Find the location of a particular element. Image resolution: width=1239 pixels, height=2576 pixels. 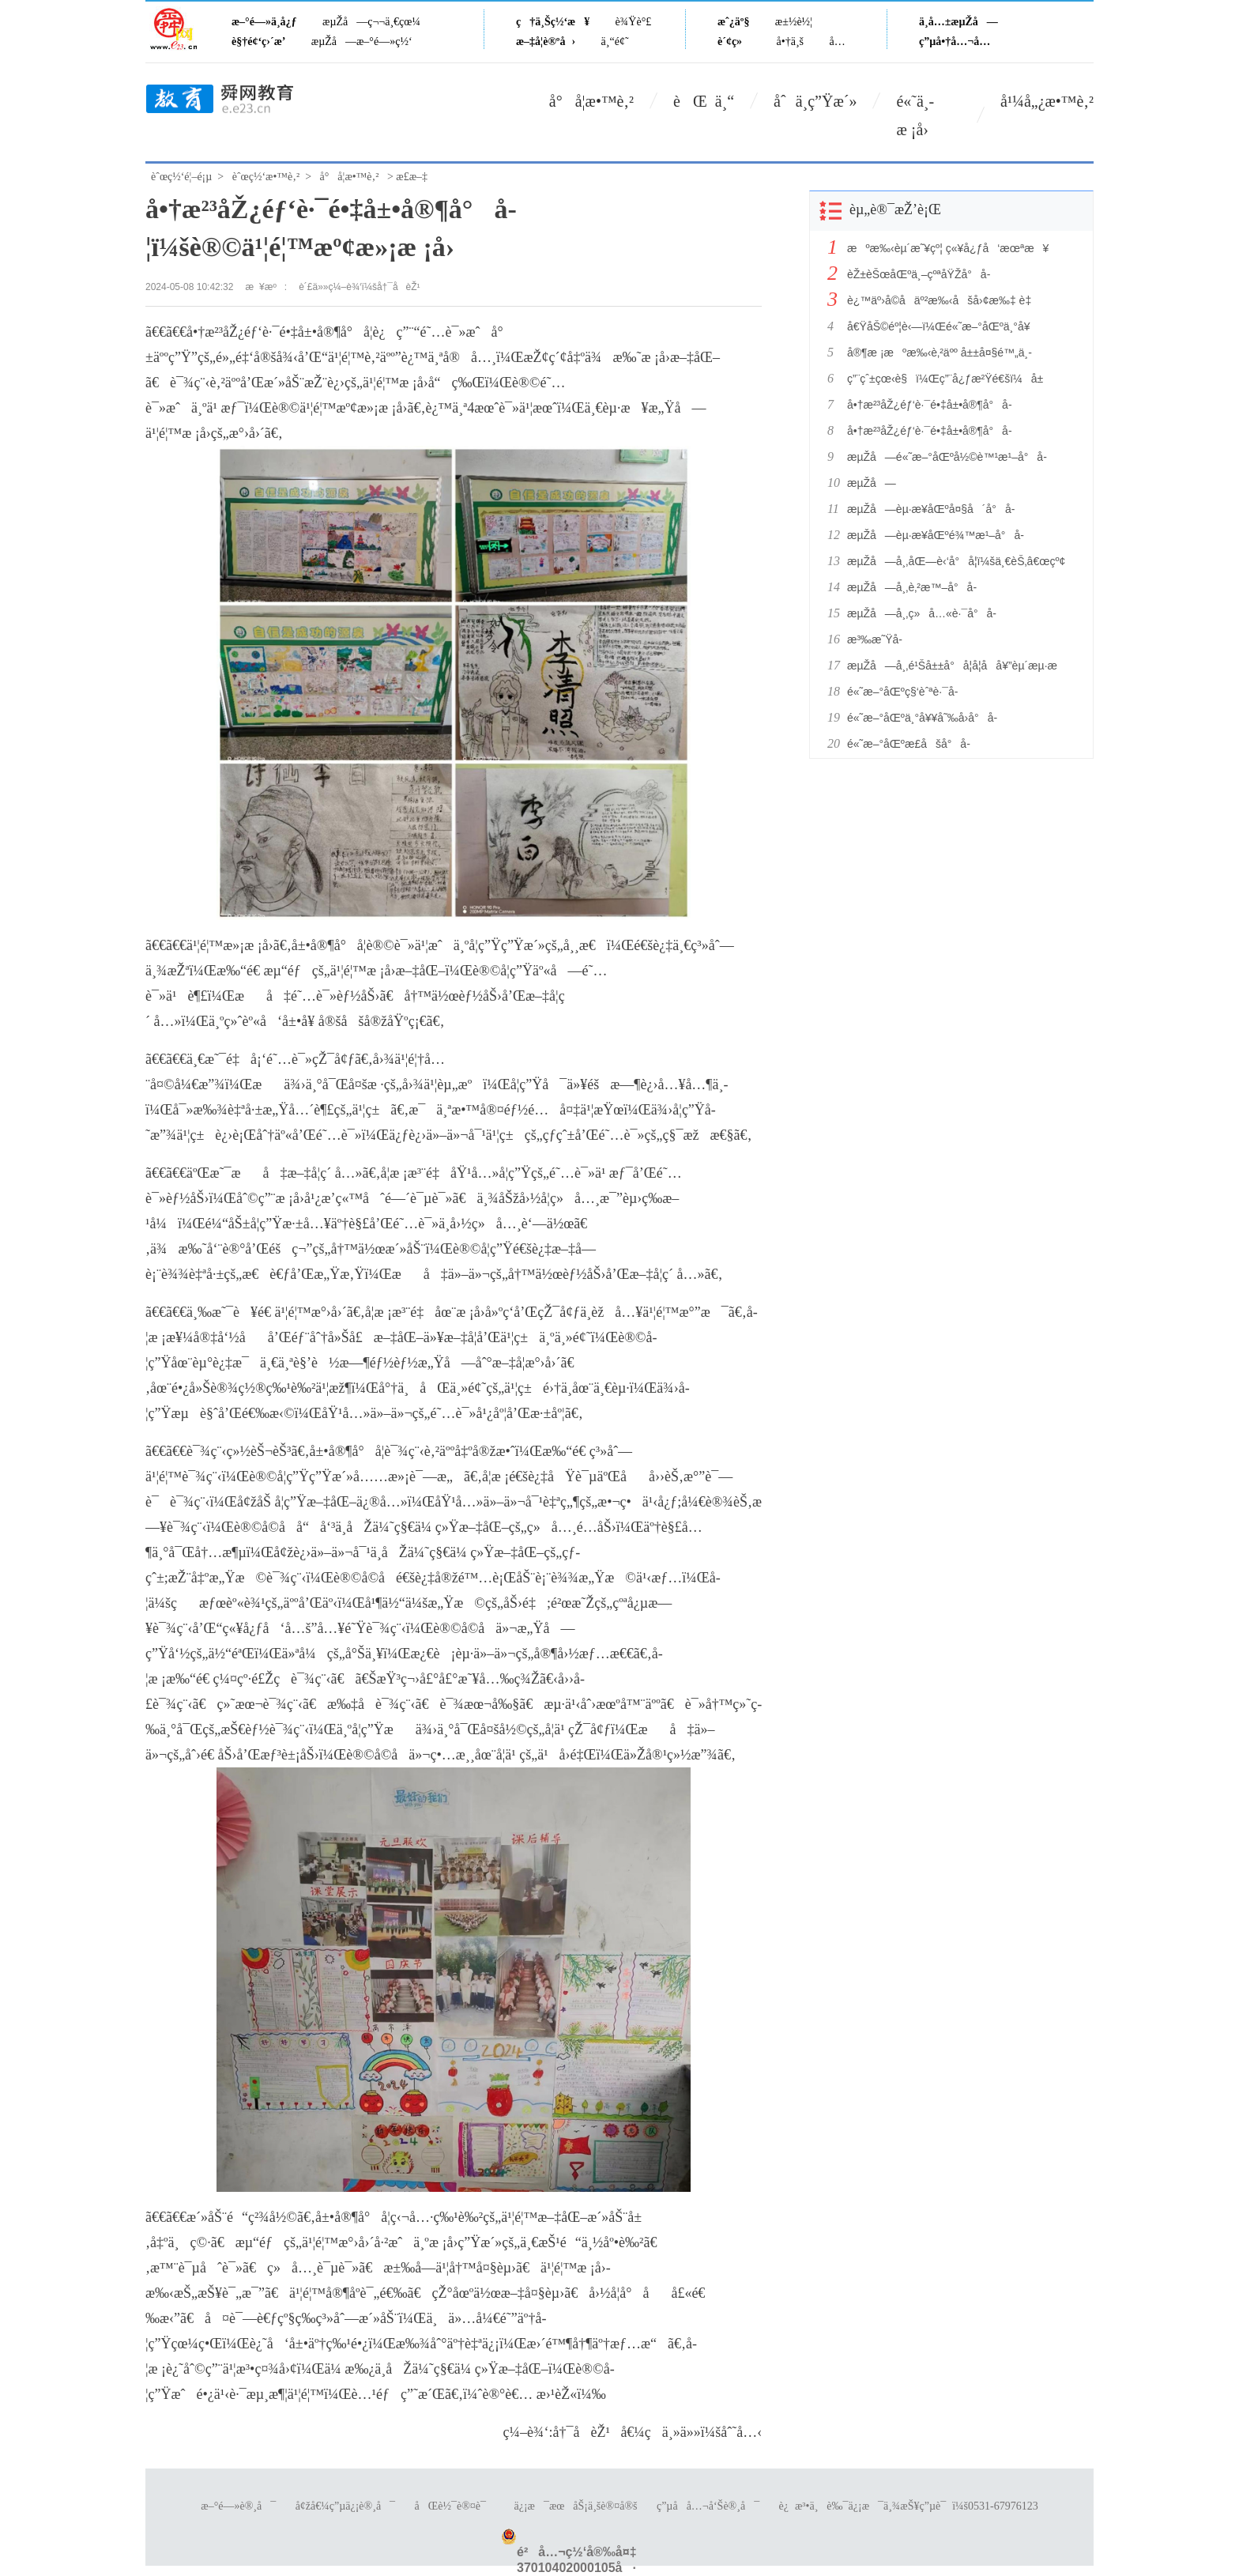

èˆœç½‘æ•™è‚² is located at coordinates (265, 177).